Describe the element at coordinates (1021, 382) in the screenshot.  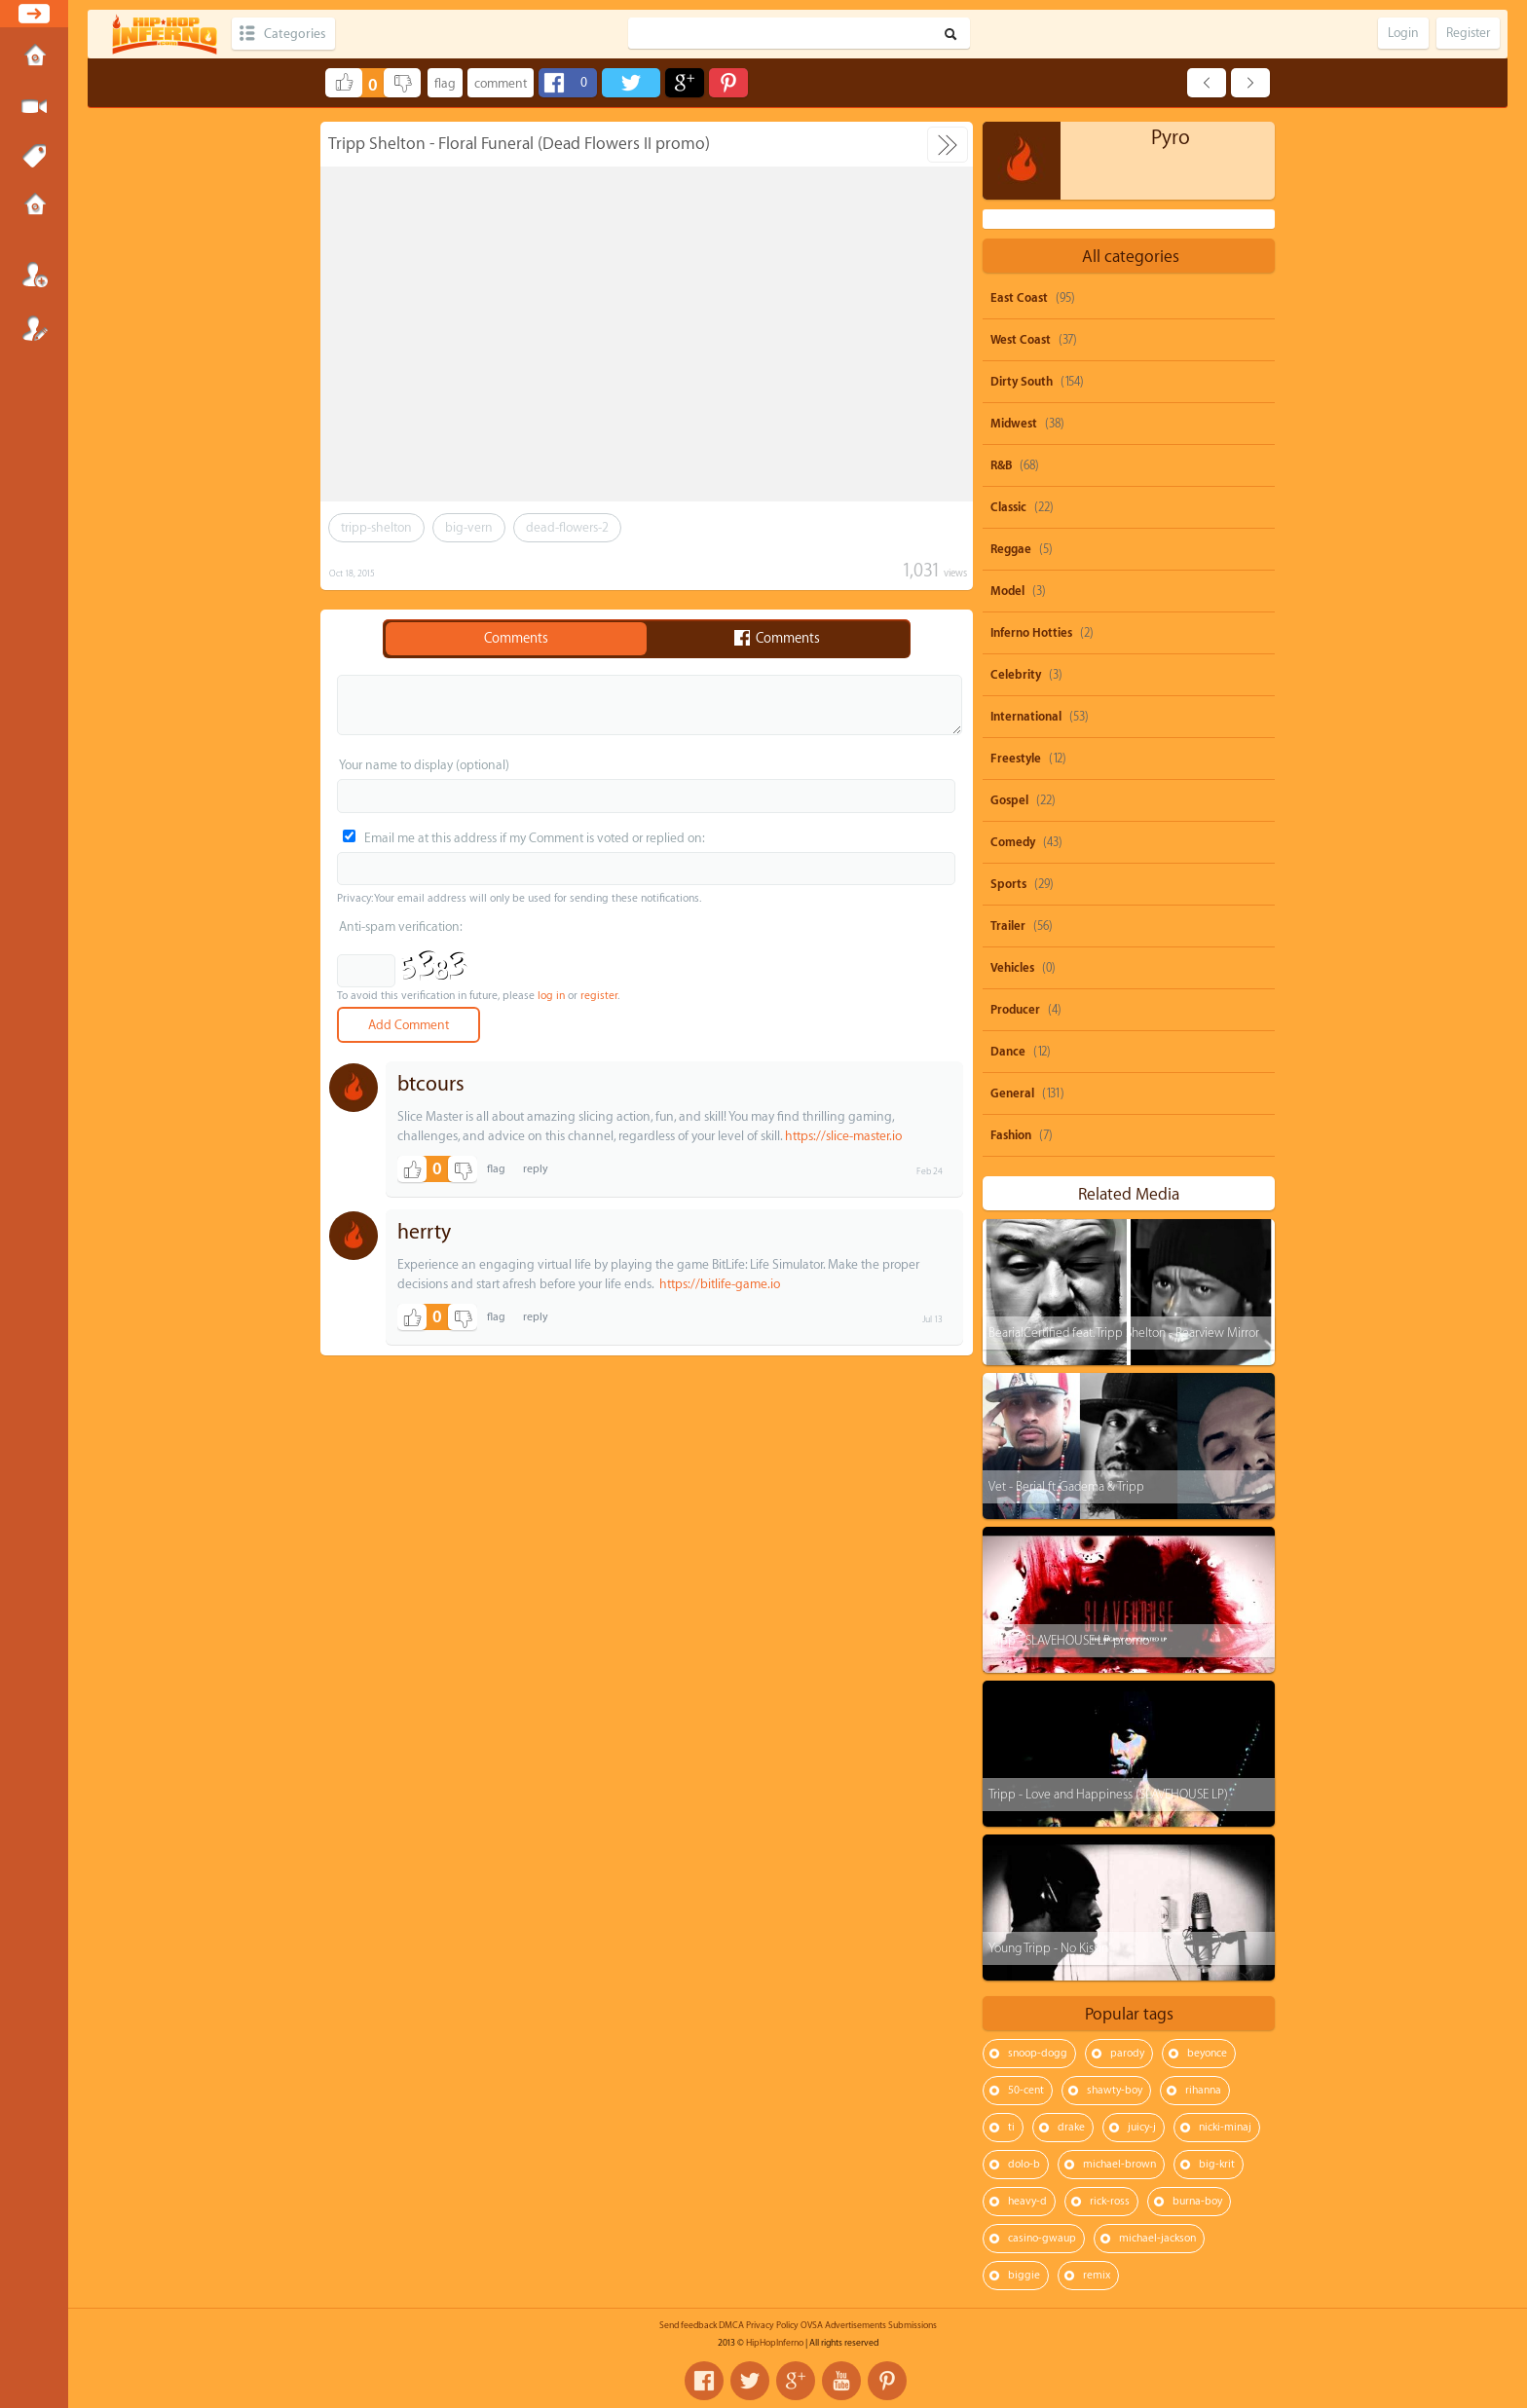
I see `Dirty South` at that location.